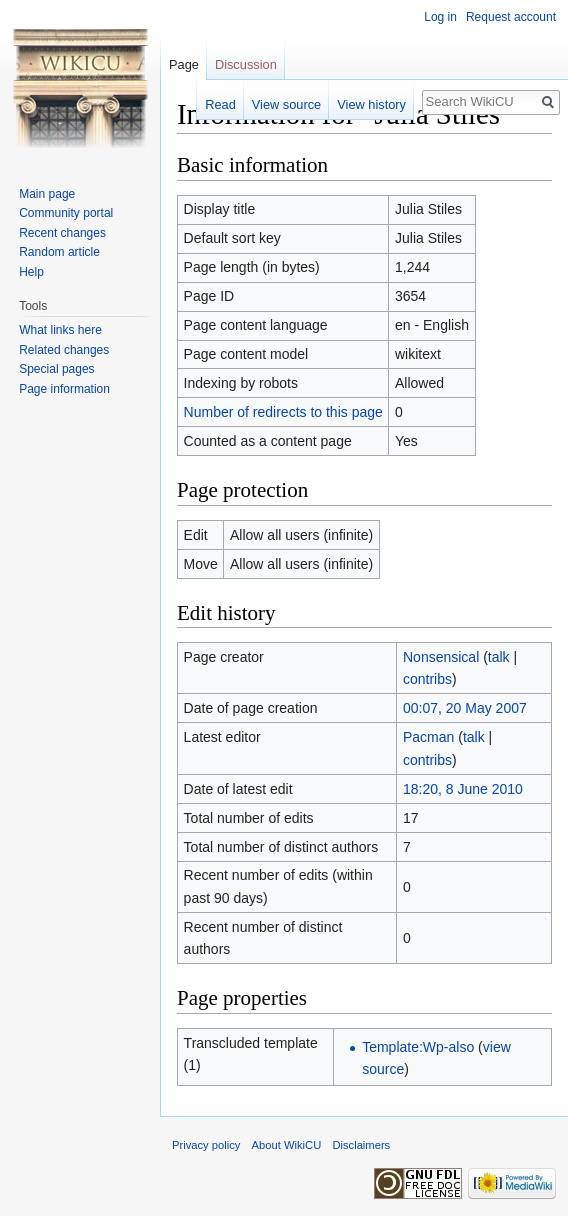  I want to click on View history, so click(371, 104).